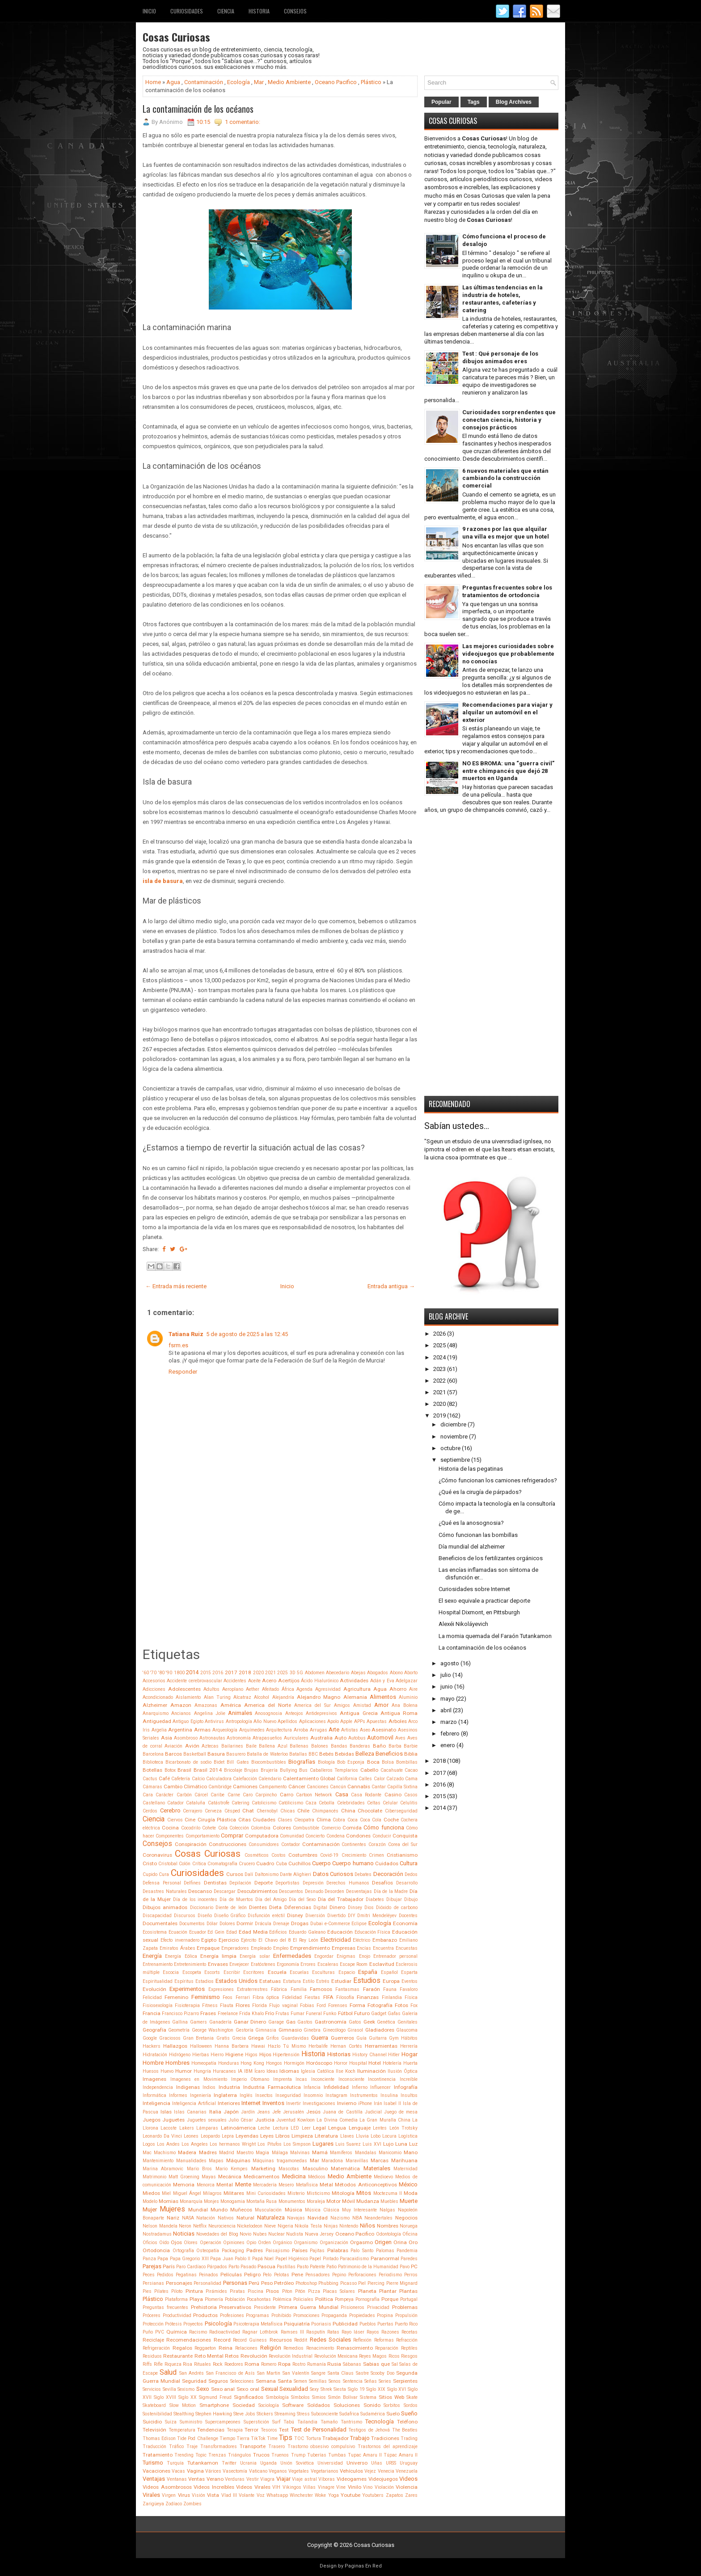 The image size is (701, 2576). I want to click on Reggaeton, so click(205, 2348).